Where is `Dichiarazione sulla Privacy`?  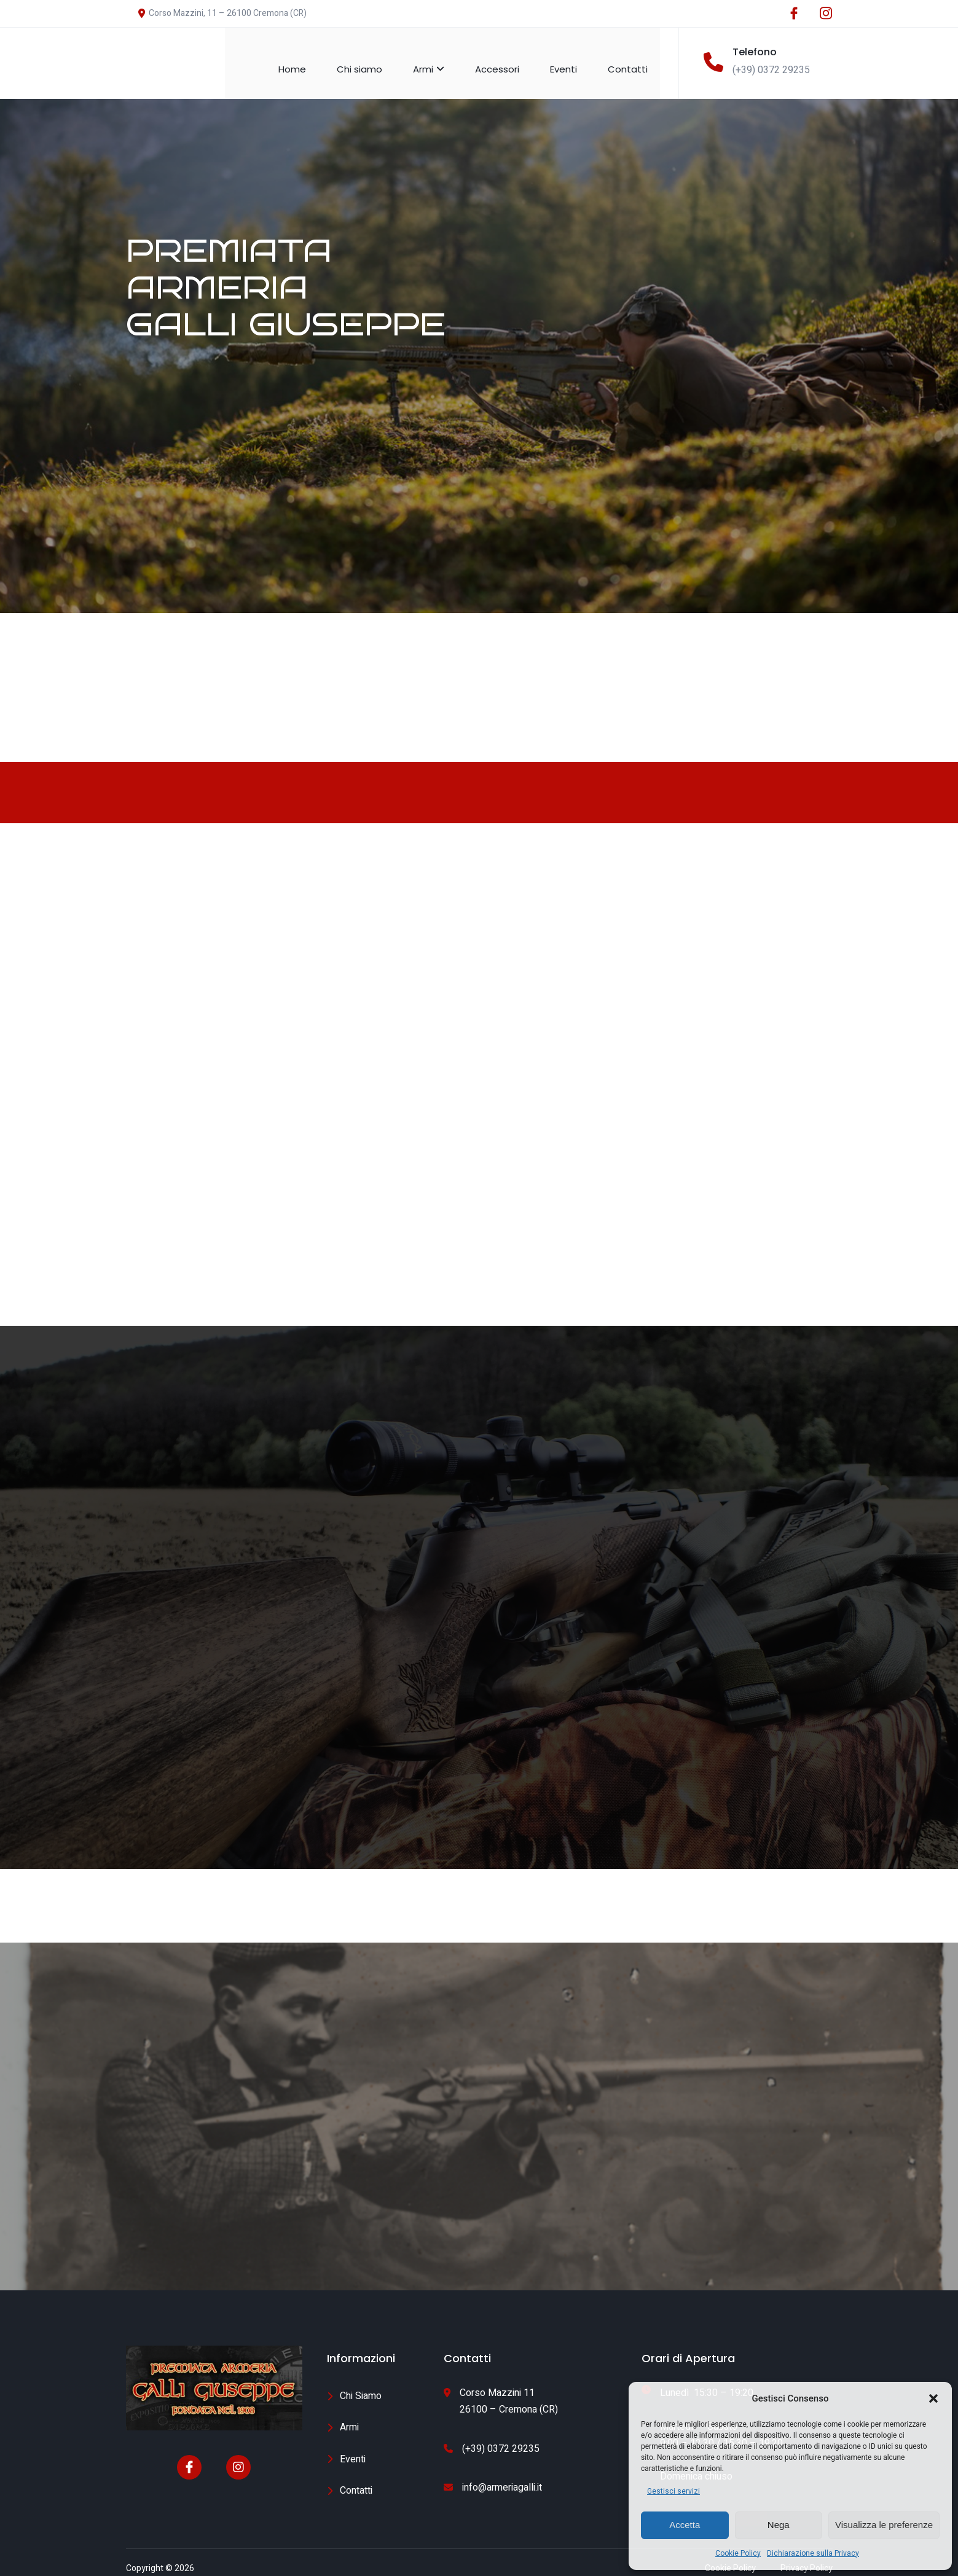
Dichiarazione sulla Privacy is located at coordinates (813, 2553).